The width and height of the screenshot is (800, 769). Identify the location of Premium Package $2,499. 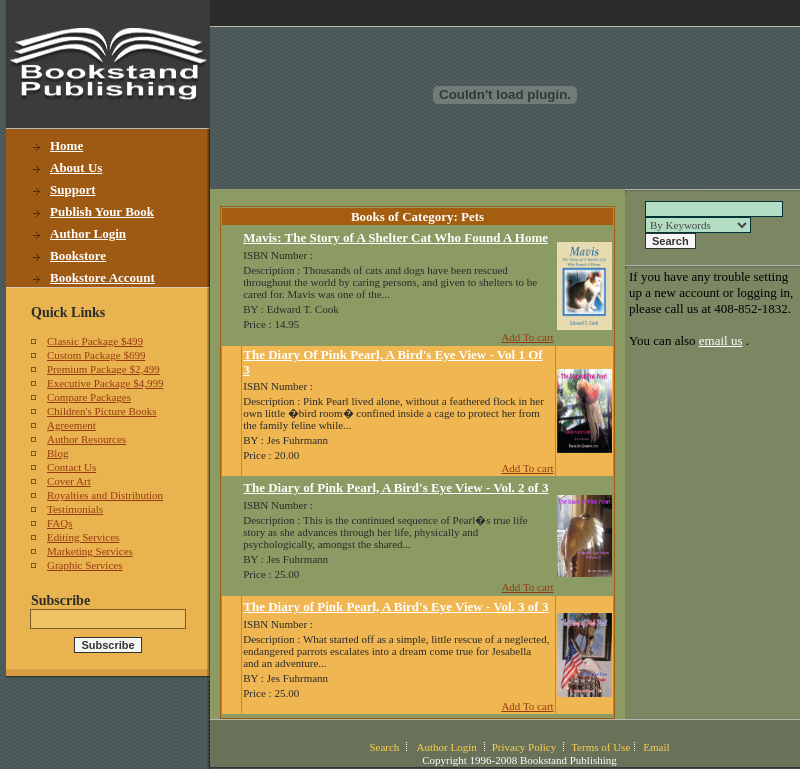
(103, 369).